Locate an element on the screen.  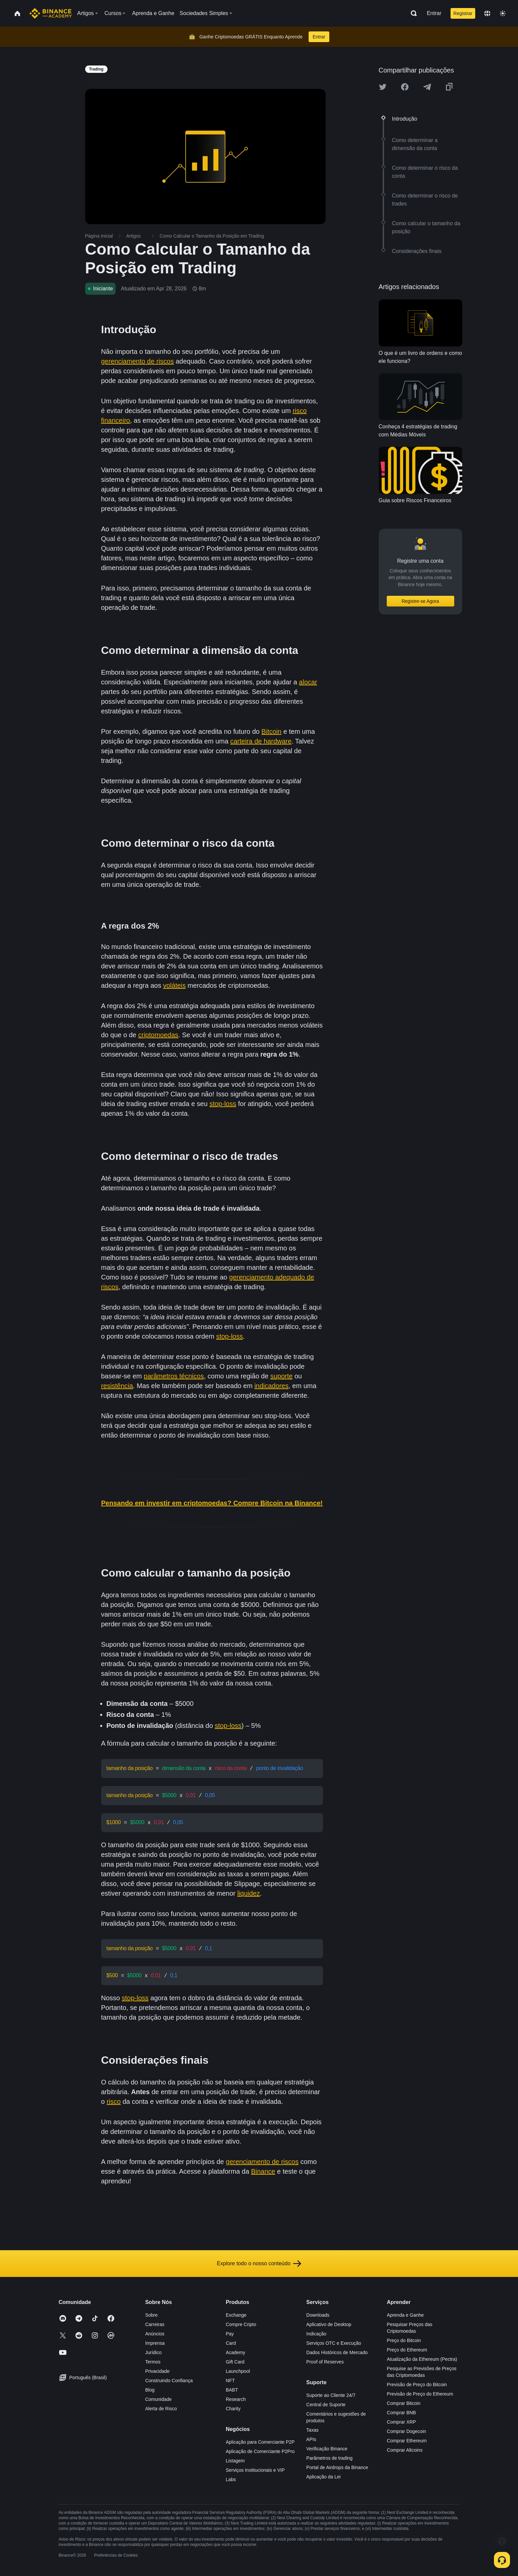
[Home page] is located at coordinates (50, 13).